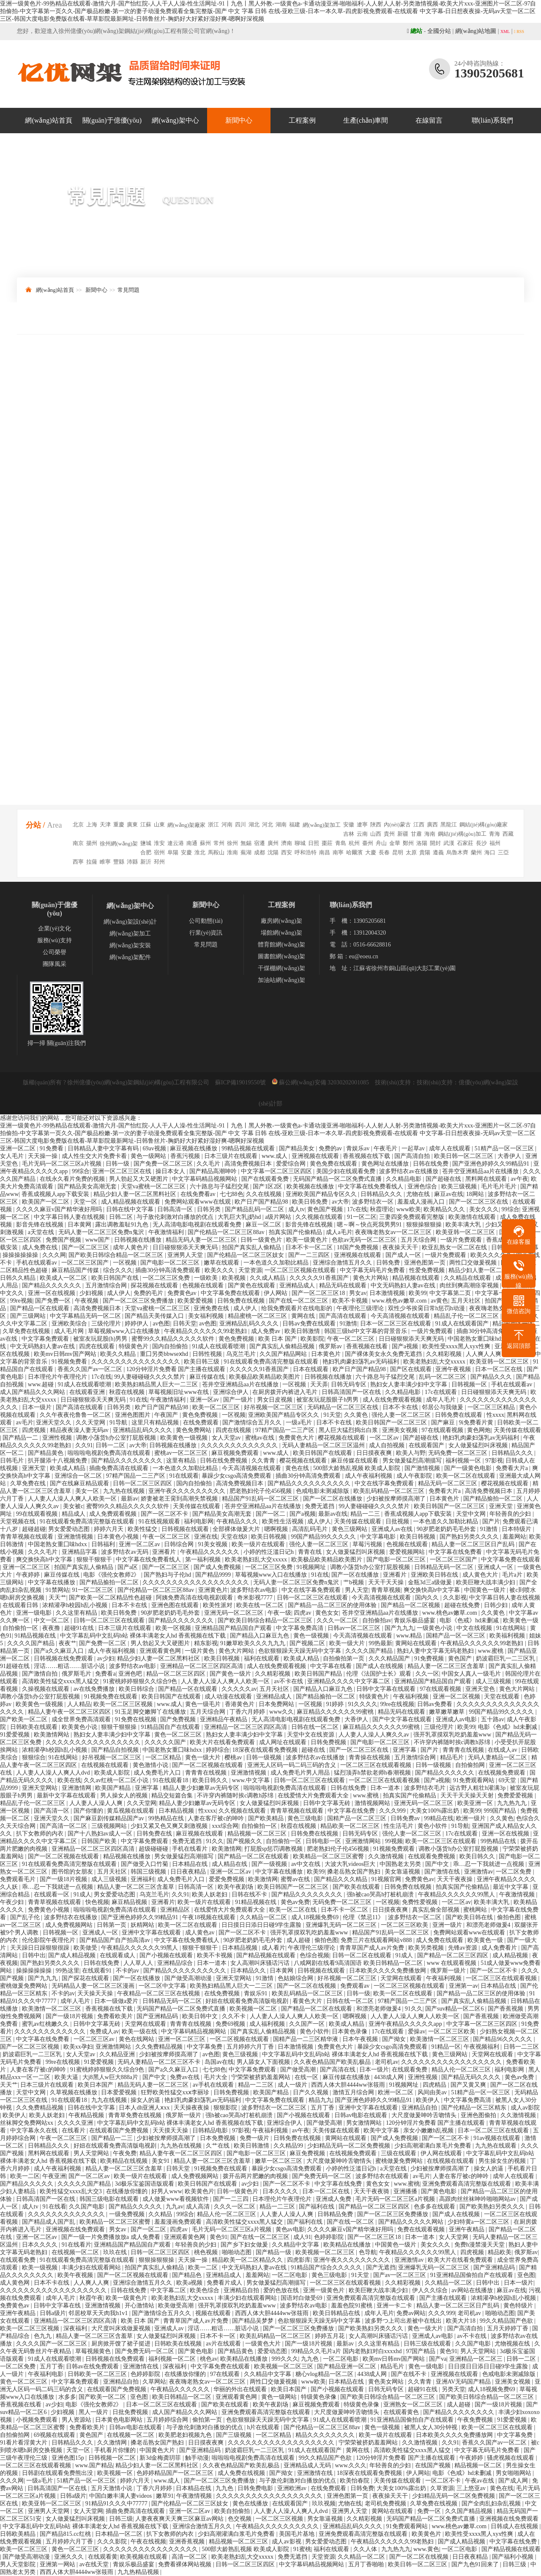 The width and height of the screenshot is (541, 2576). Describe the element at coordinates (298, 1468) in the screenshot. I see `黄色在线` at that location.